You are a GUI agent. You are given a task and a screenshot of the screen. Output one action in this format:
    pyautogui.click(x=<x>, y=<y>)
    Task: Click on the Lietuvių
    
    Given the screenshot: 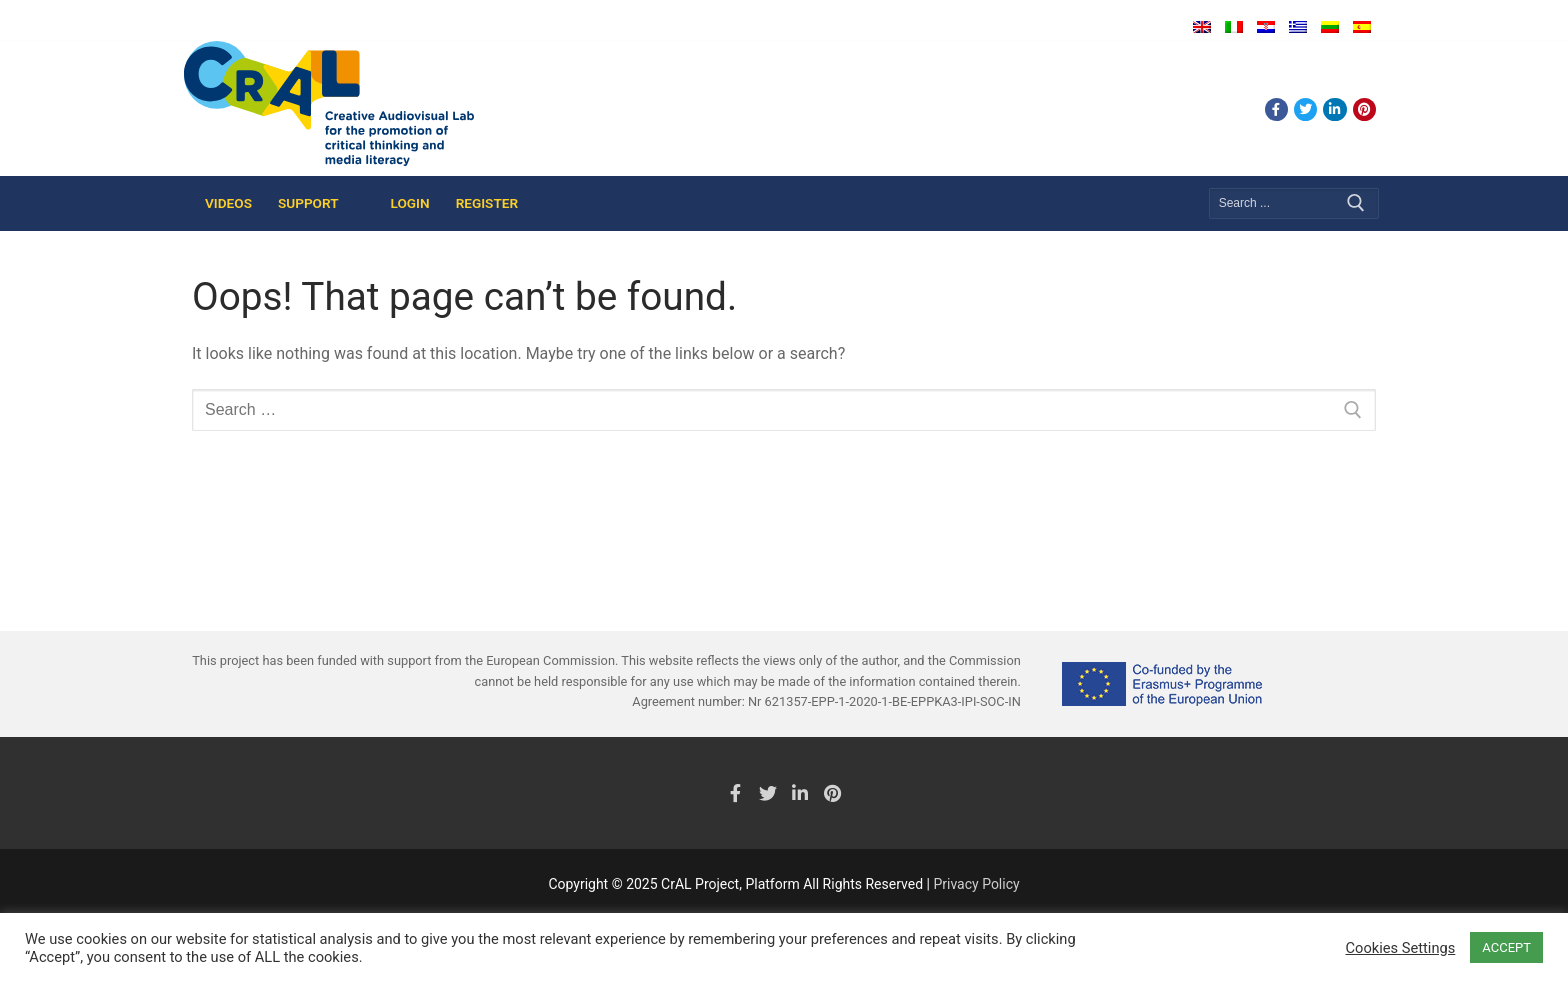 What is the action you would take?
    pyautogui.click(x=1330, y=27)
    